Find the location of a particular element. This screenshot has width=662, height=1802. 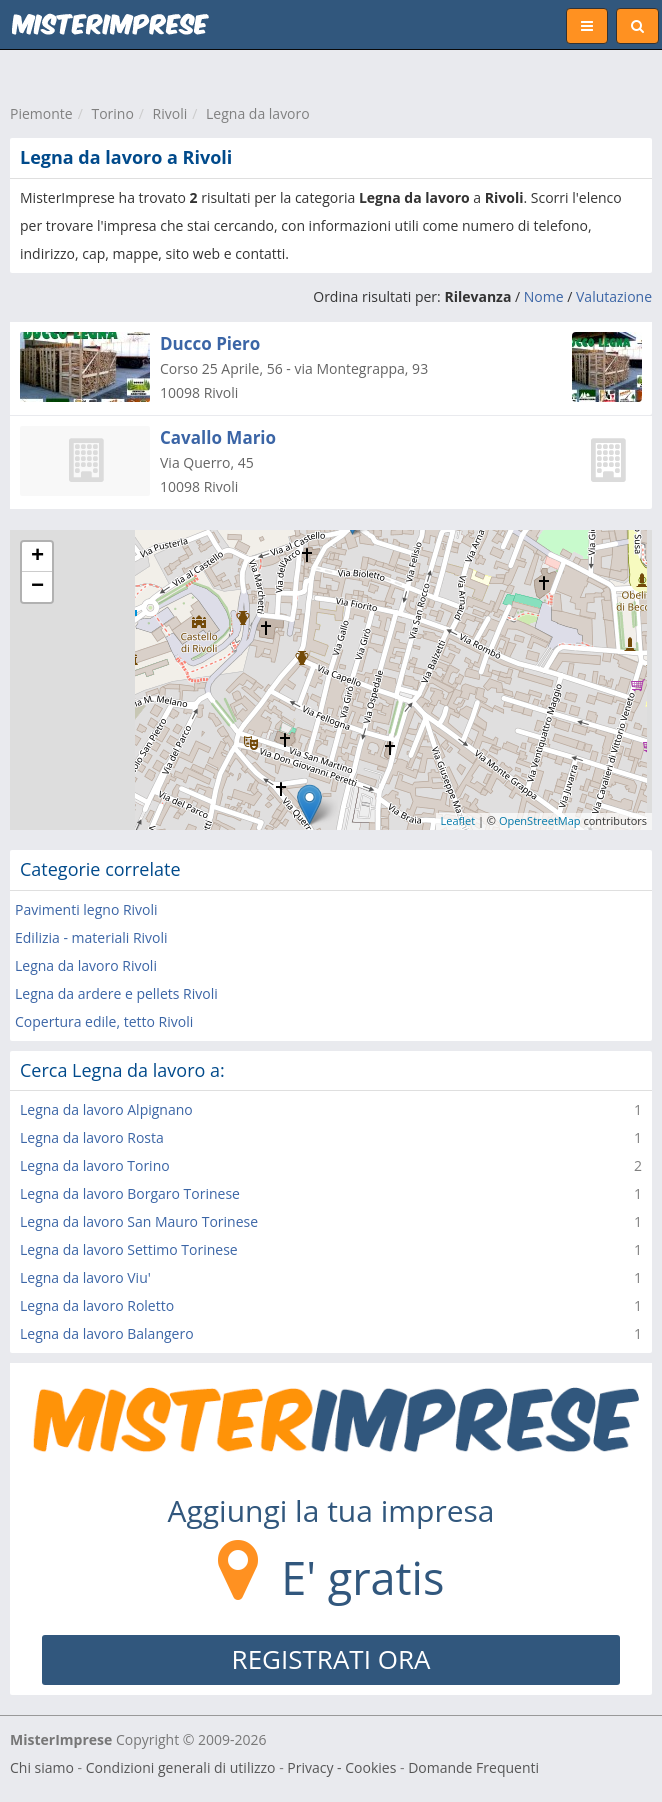

Legna da lavoro Alpignano is located at coordinates (106, 1109).